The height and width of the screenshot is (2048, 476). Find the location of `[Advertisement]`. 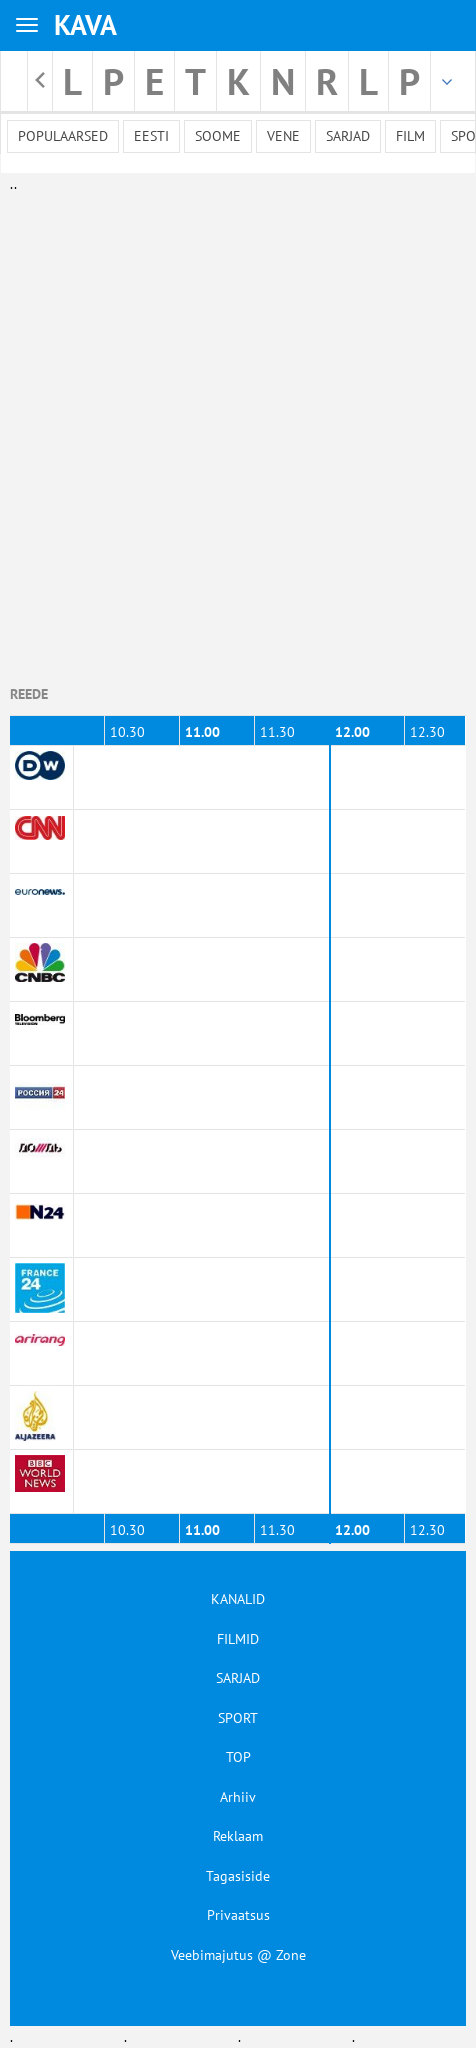

[Advertisement] is located at coordinates (233, 428).